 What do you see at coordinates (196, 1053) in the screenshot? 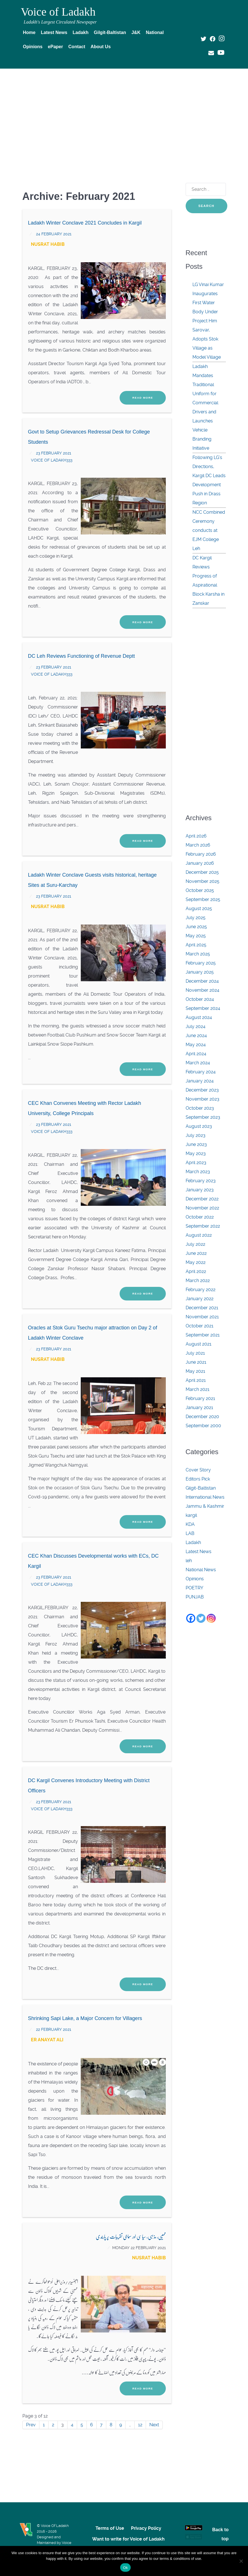
I see `April 2024` at bounding box center [196, 1053].